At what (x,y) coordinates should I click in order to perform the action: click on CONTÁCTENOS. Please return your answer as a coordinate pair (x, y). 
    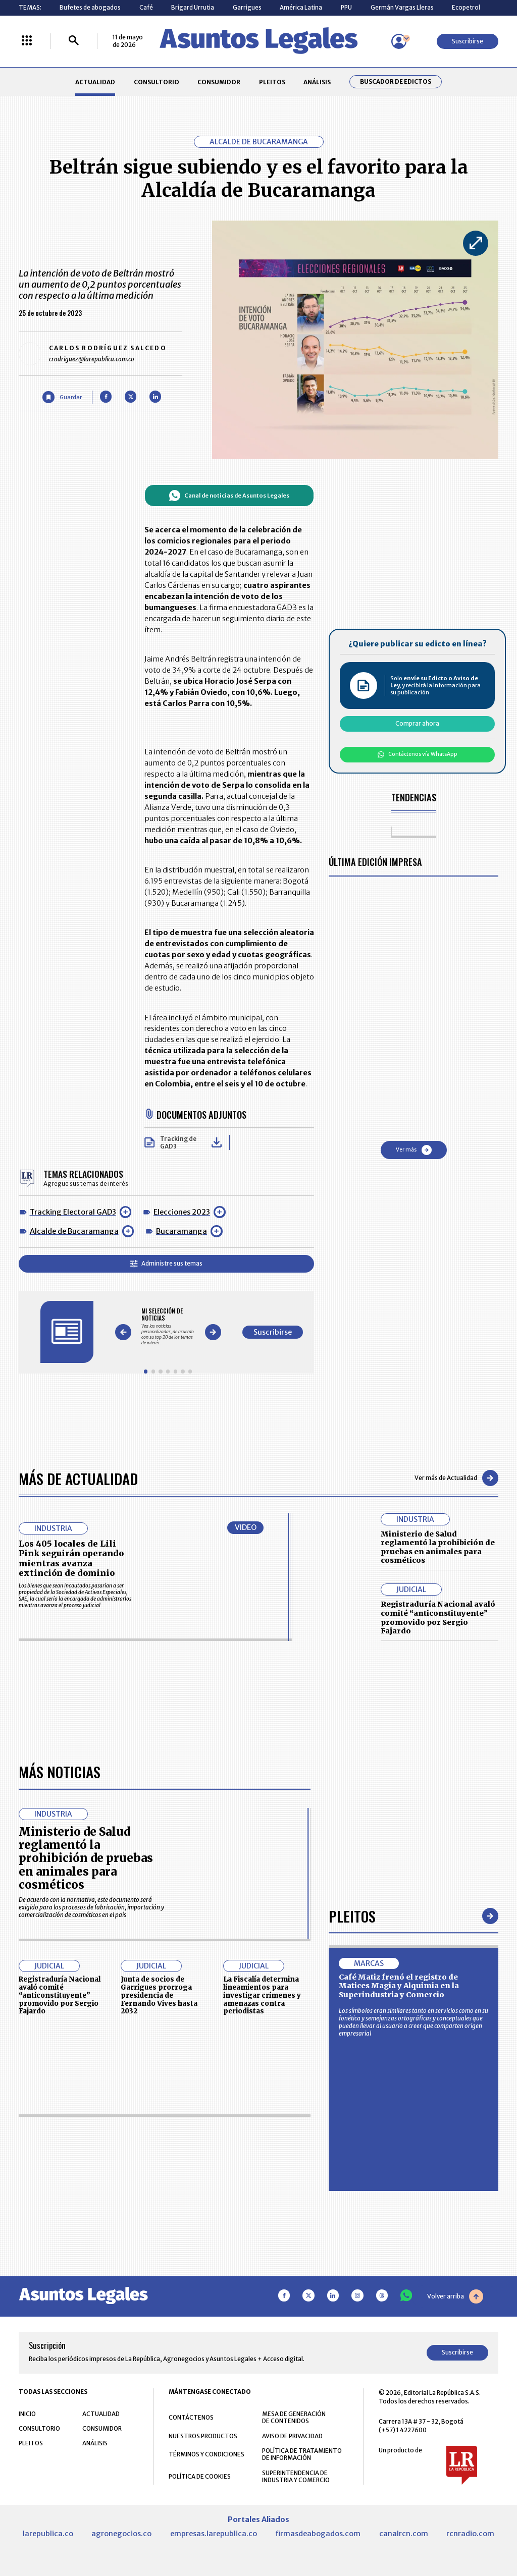
    Looking at the image, I should click on (191, 2417).